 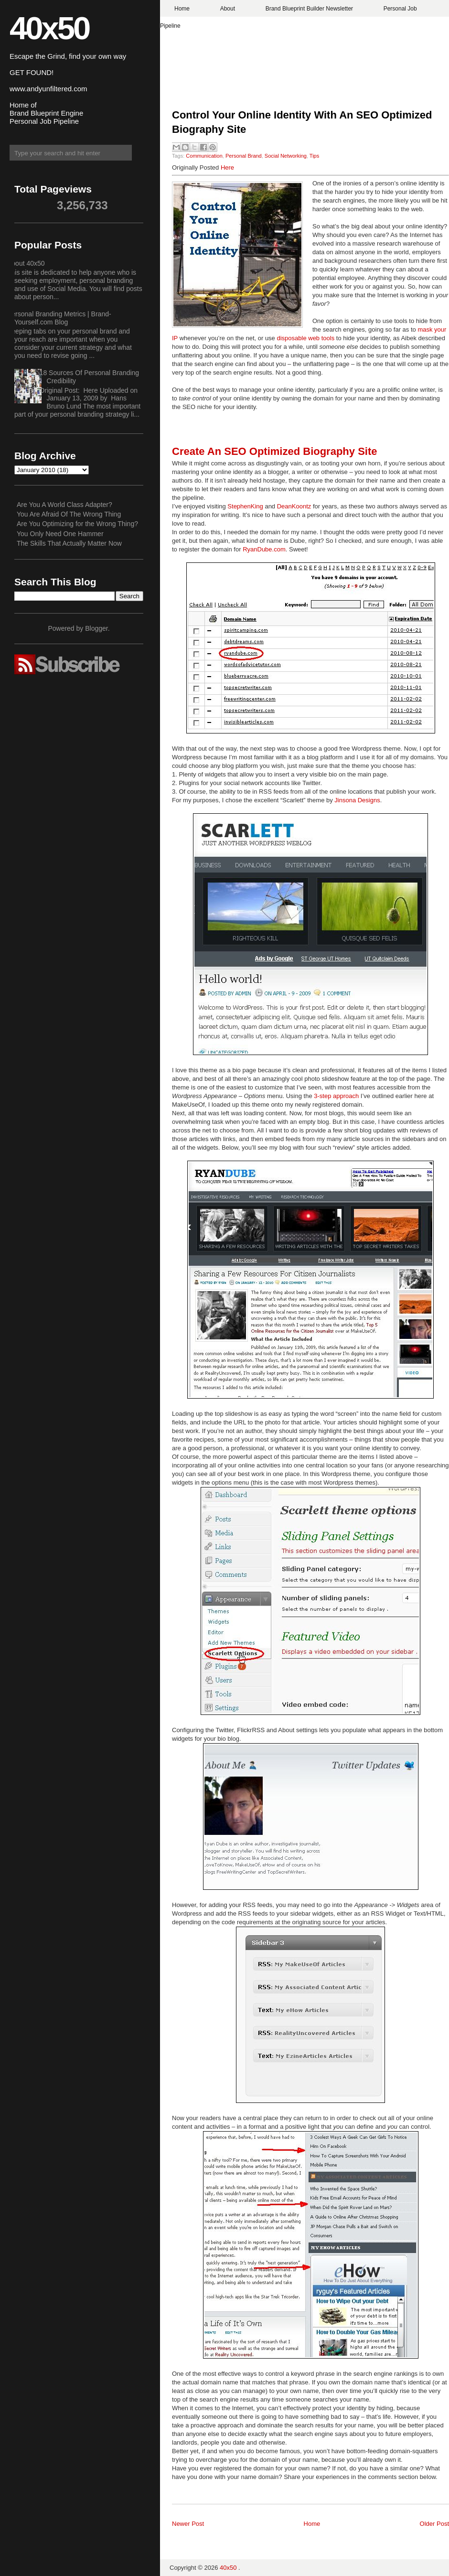 What do you see at coordinates (227, 167) in the screenshot?
I see `Here` at bounding box center [227, 167].